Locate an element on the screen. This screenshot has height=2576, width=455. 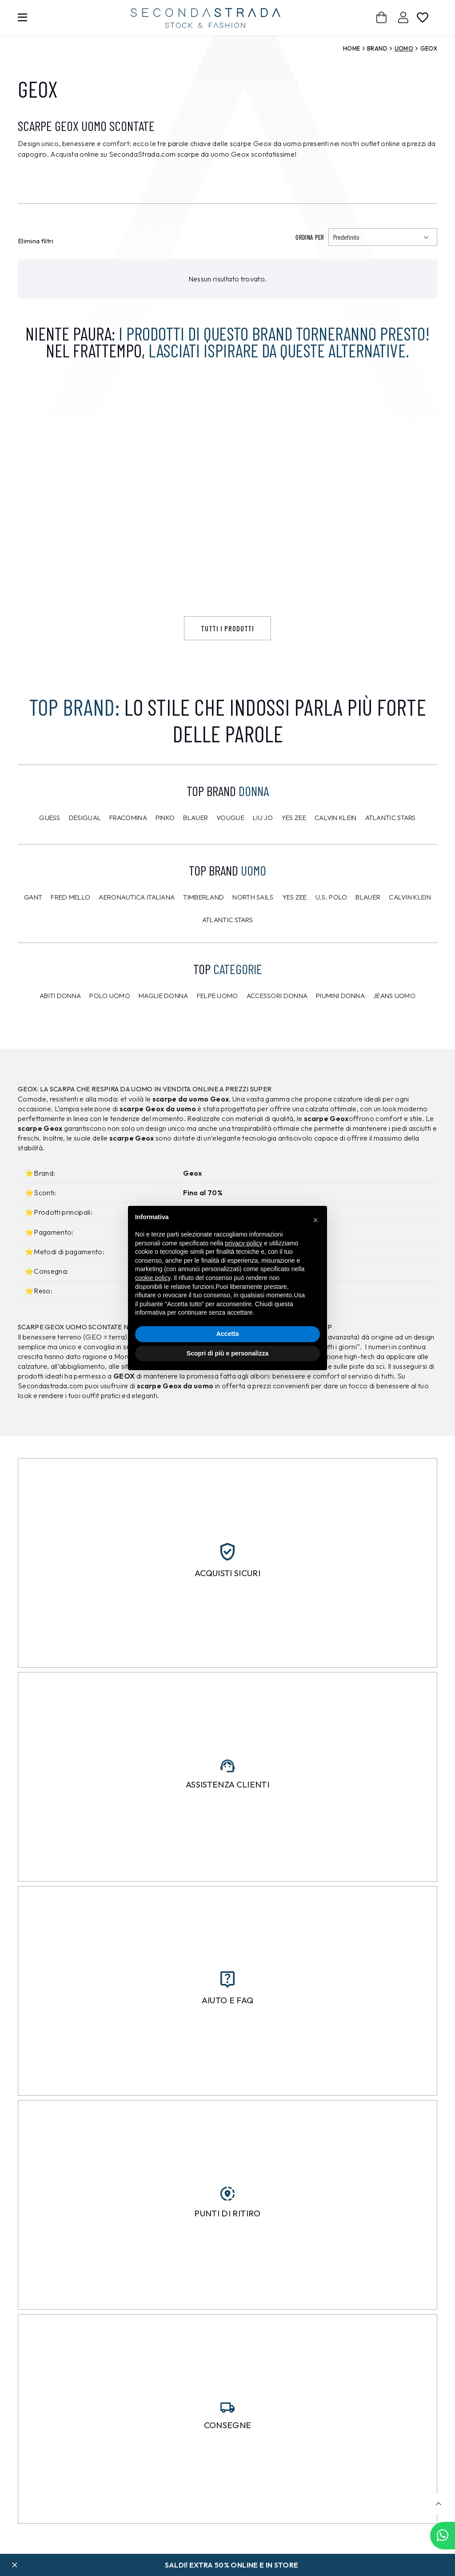
Blauer is located at coordinates (195, 848).